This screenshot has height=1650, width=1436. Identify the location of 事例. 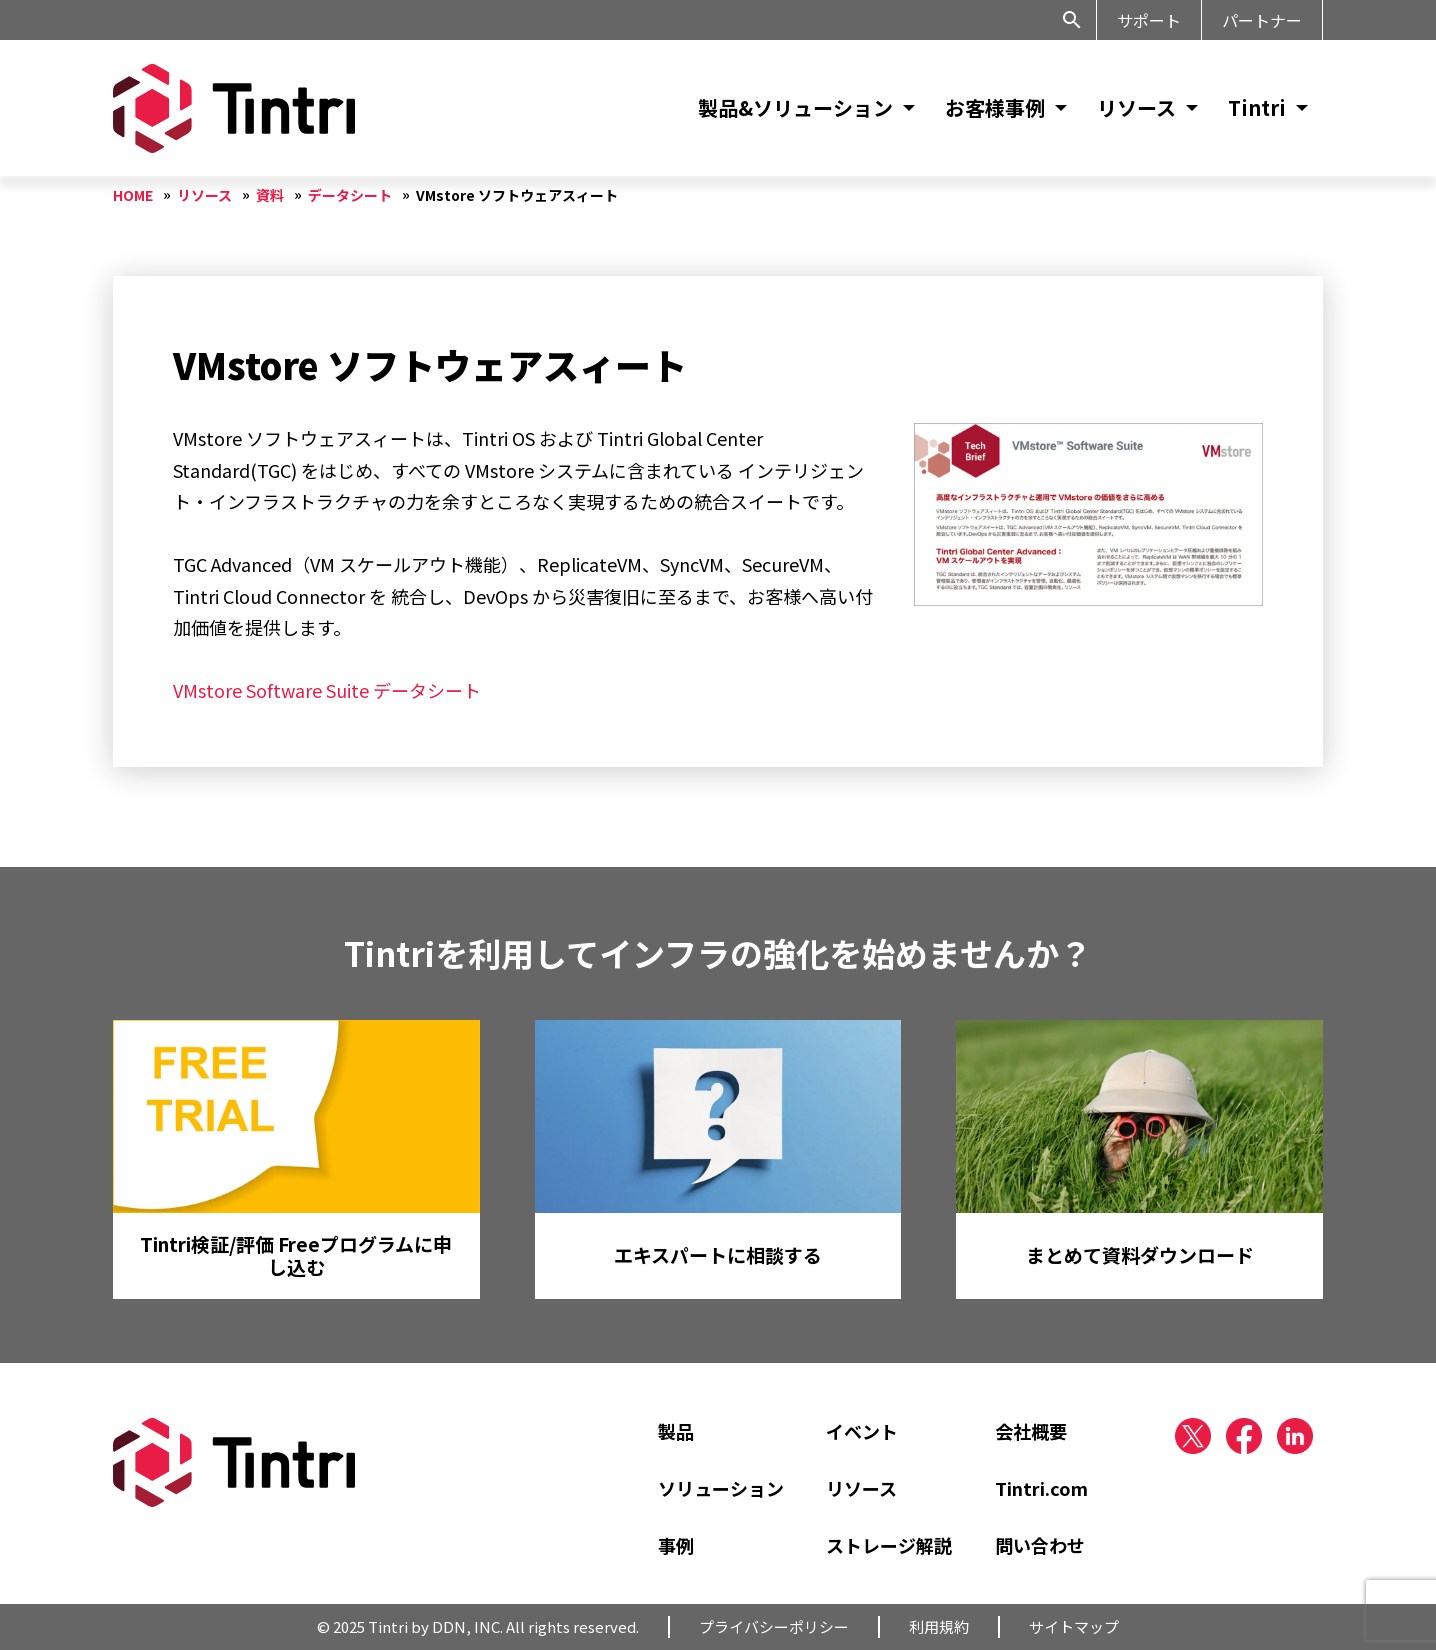
(676, 1545).